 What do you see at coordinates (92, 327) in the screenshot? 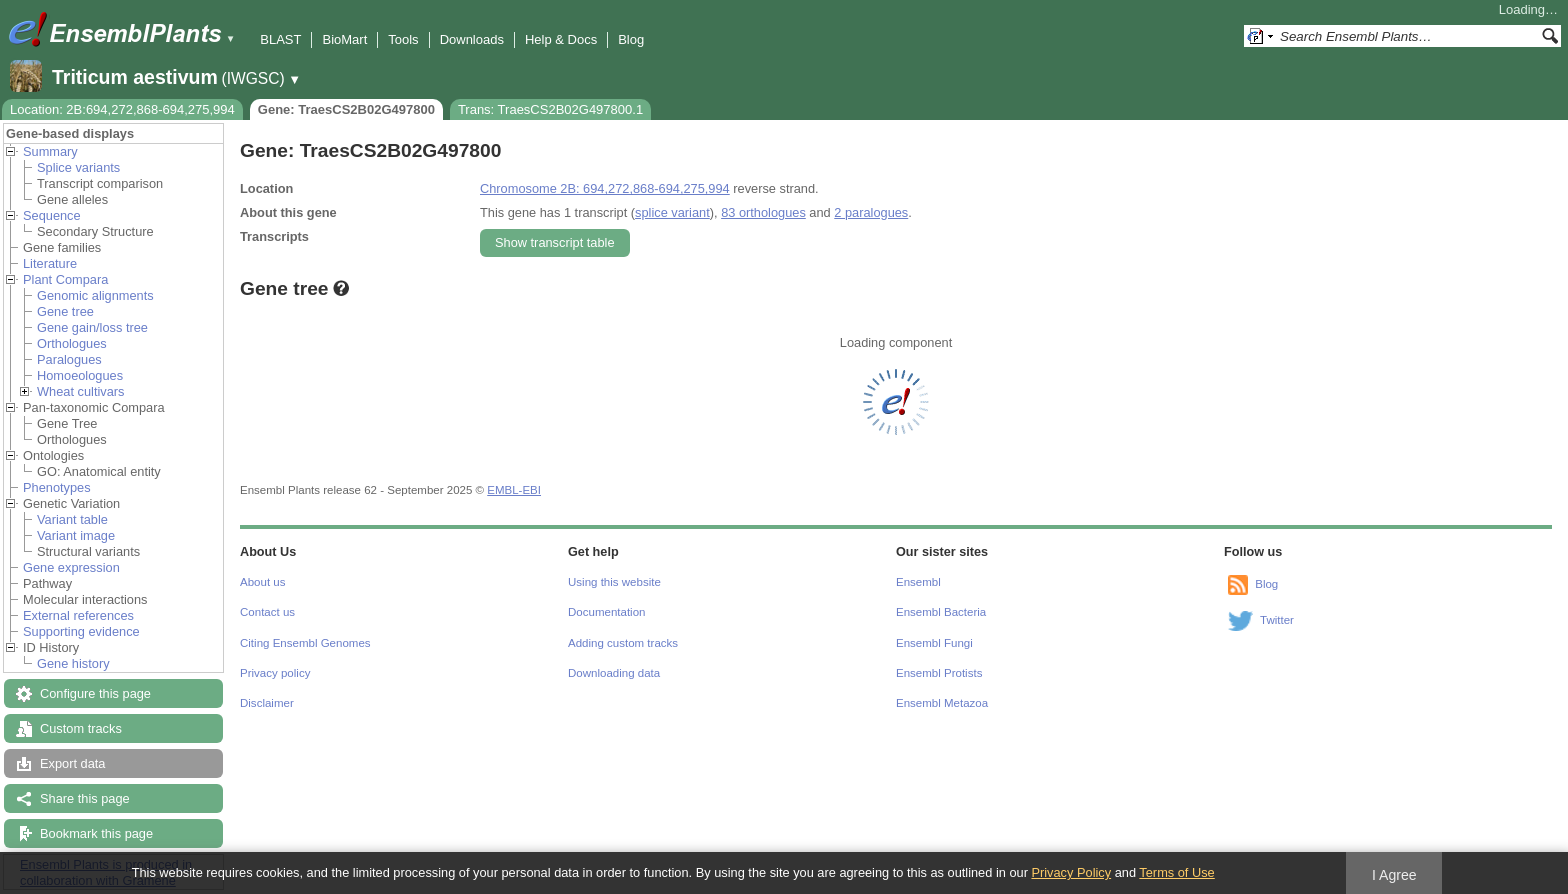
I see `Gene gain/loss tree` at bounding box center [92, 327].